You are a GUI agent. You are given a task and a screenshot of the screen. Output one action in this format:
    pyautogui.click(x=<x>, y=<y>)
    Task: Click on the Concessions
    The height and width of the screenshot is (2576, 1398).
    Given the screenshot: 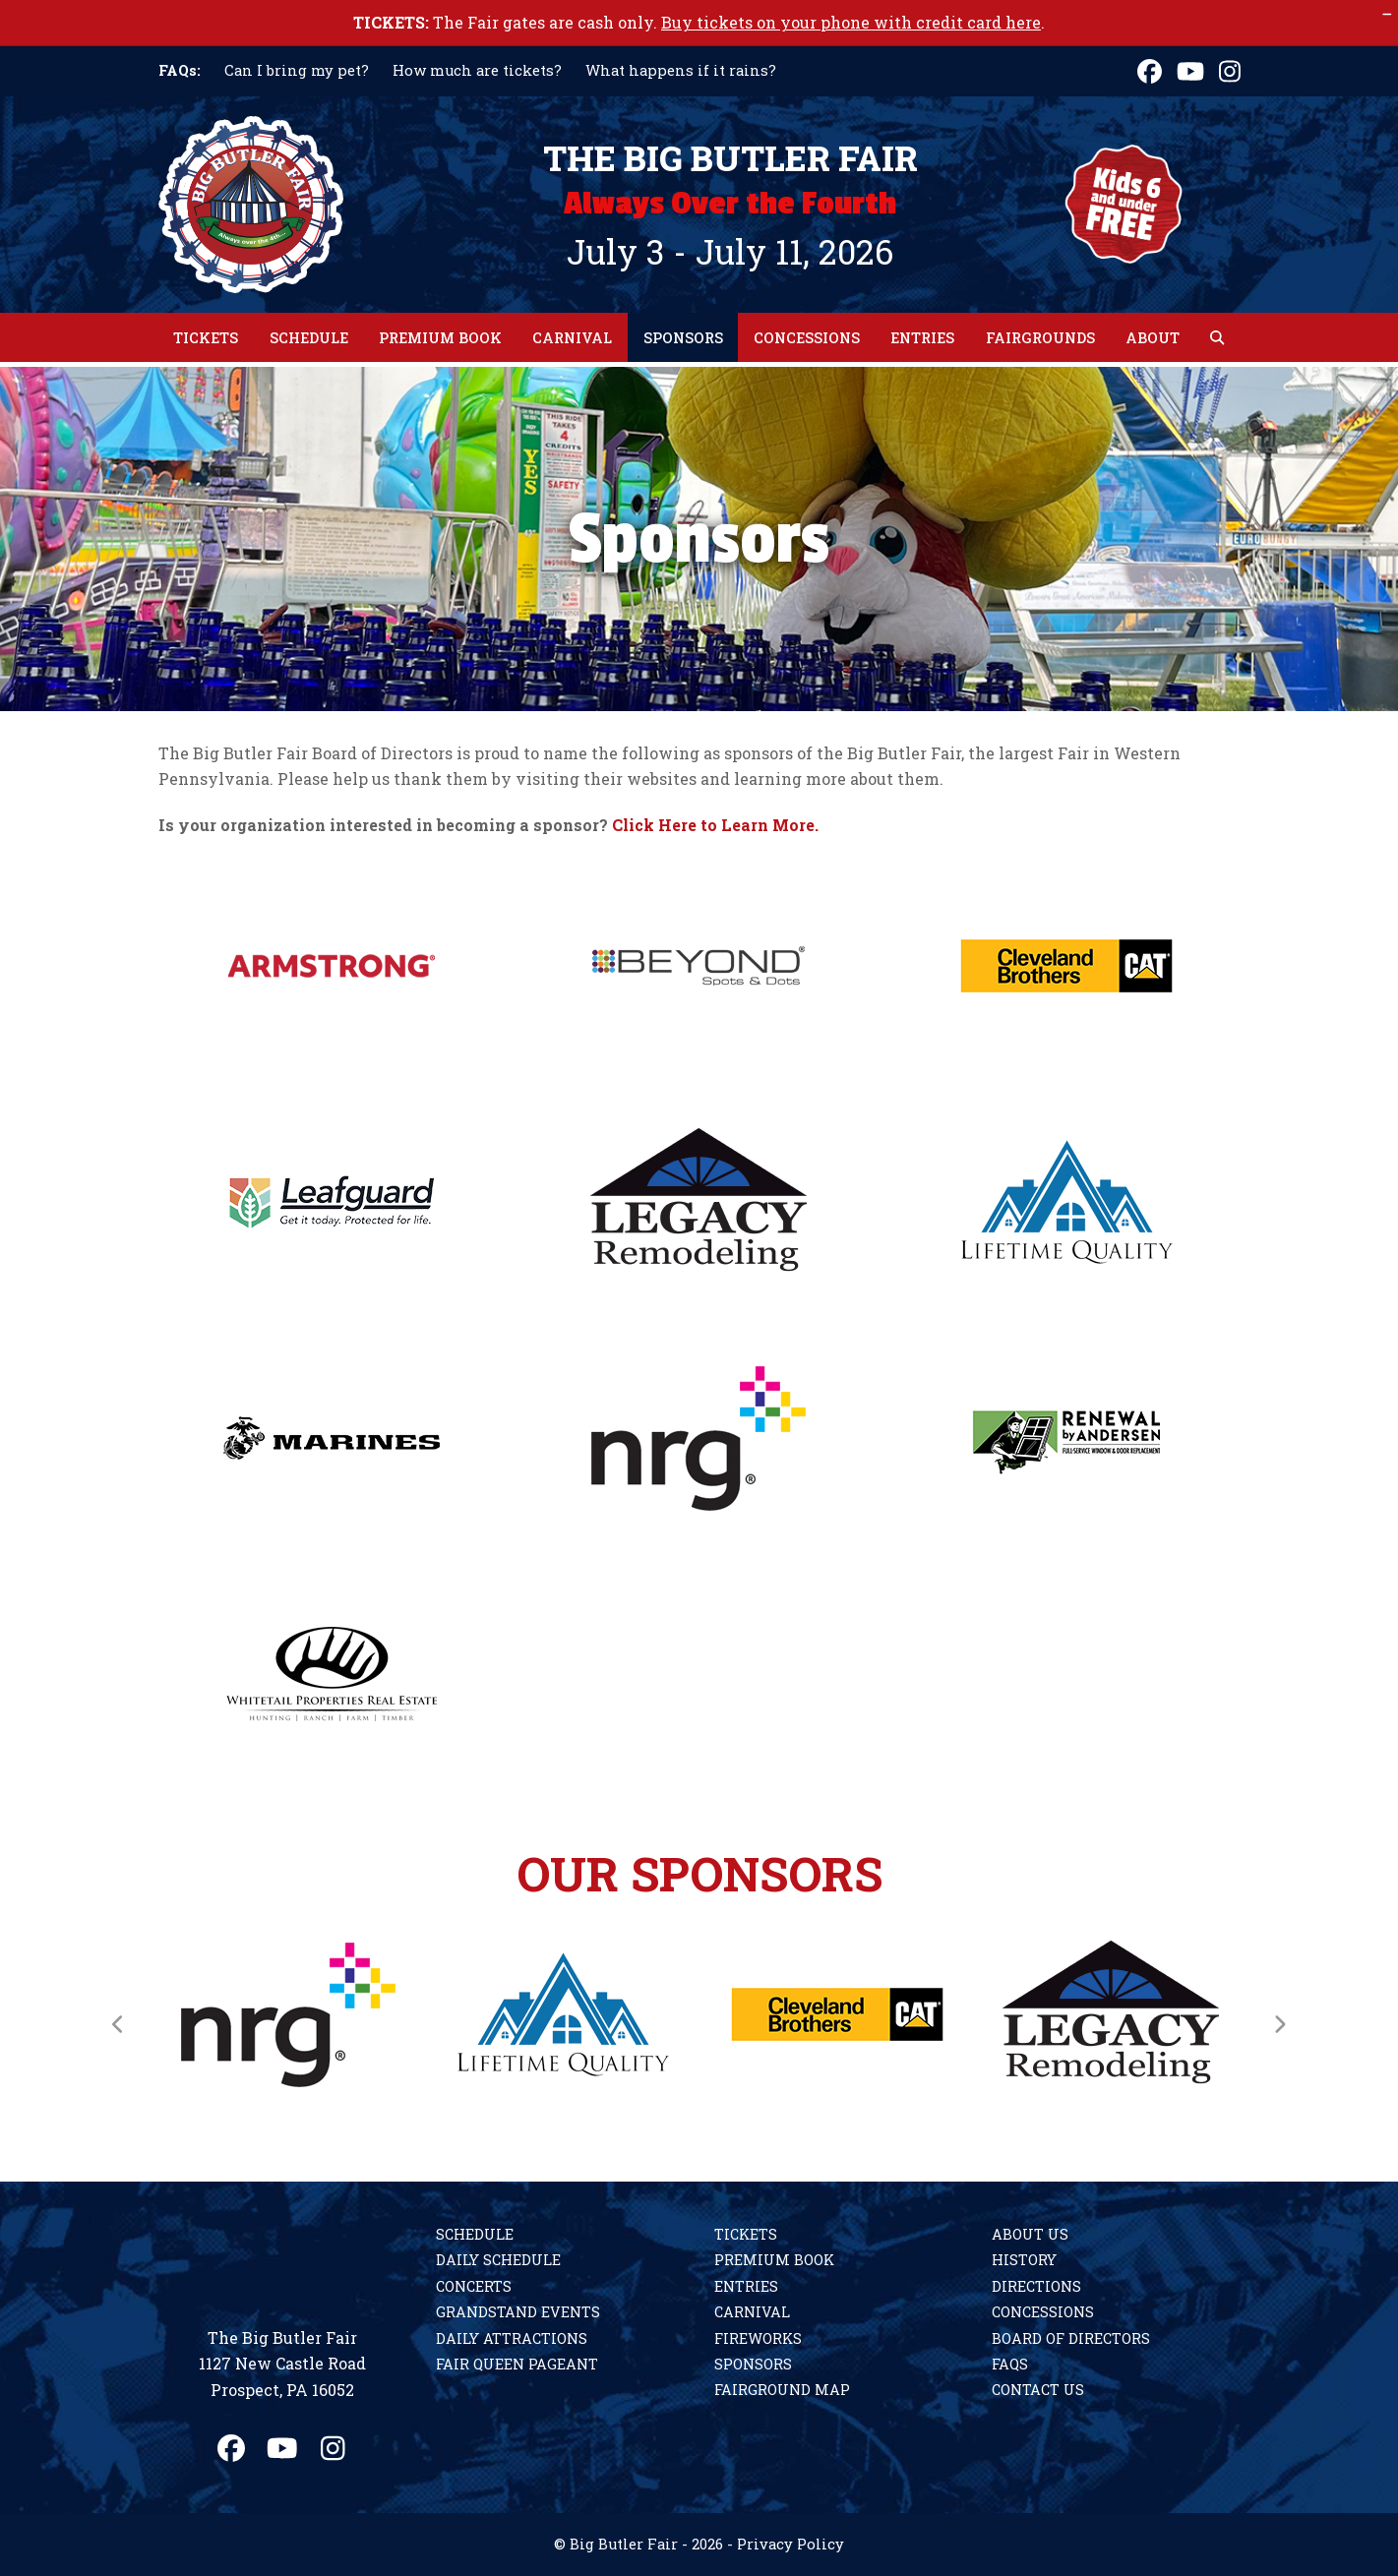 What is the action you would take?
    pyautogui.click(x=1043, y=2312)
    